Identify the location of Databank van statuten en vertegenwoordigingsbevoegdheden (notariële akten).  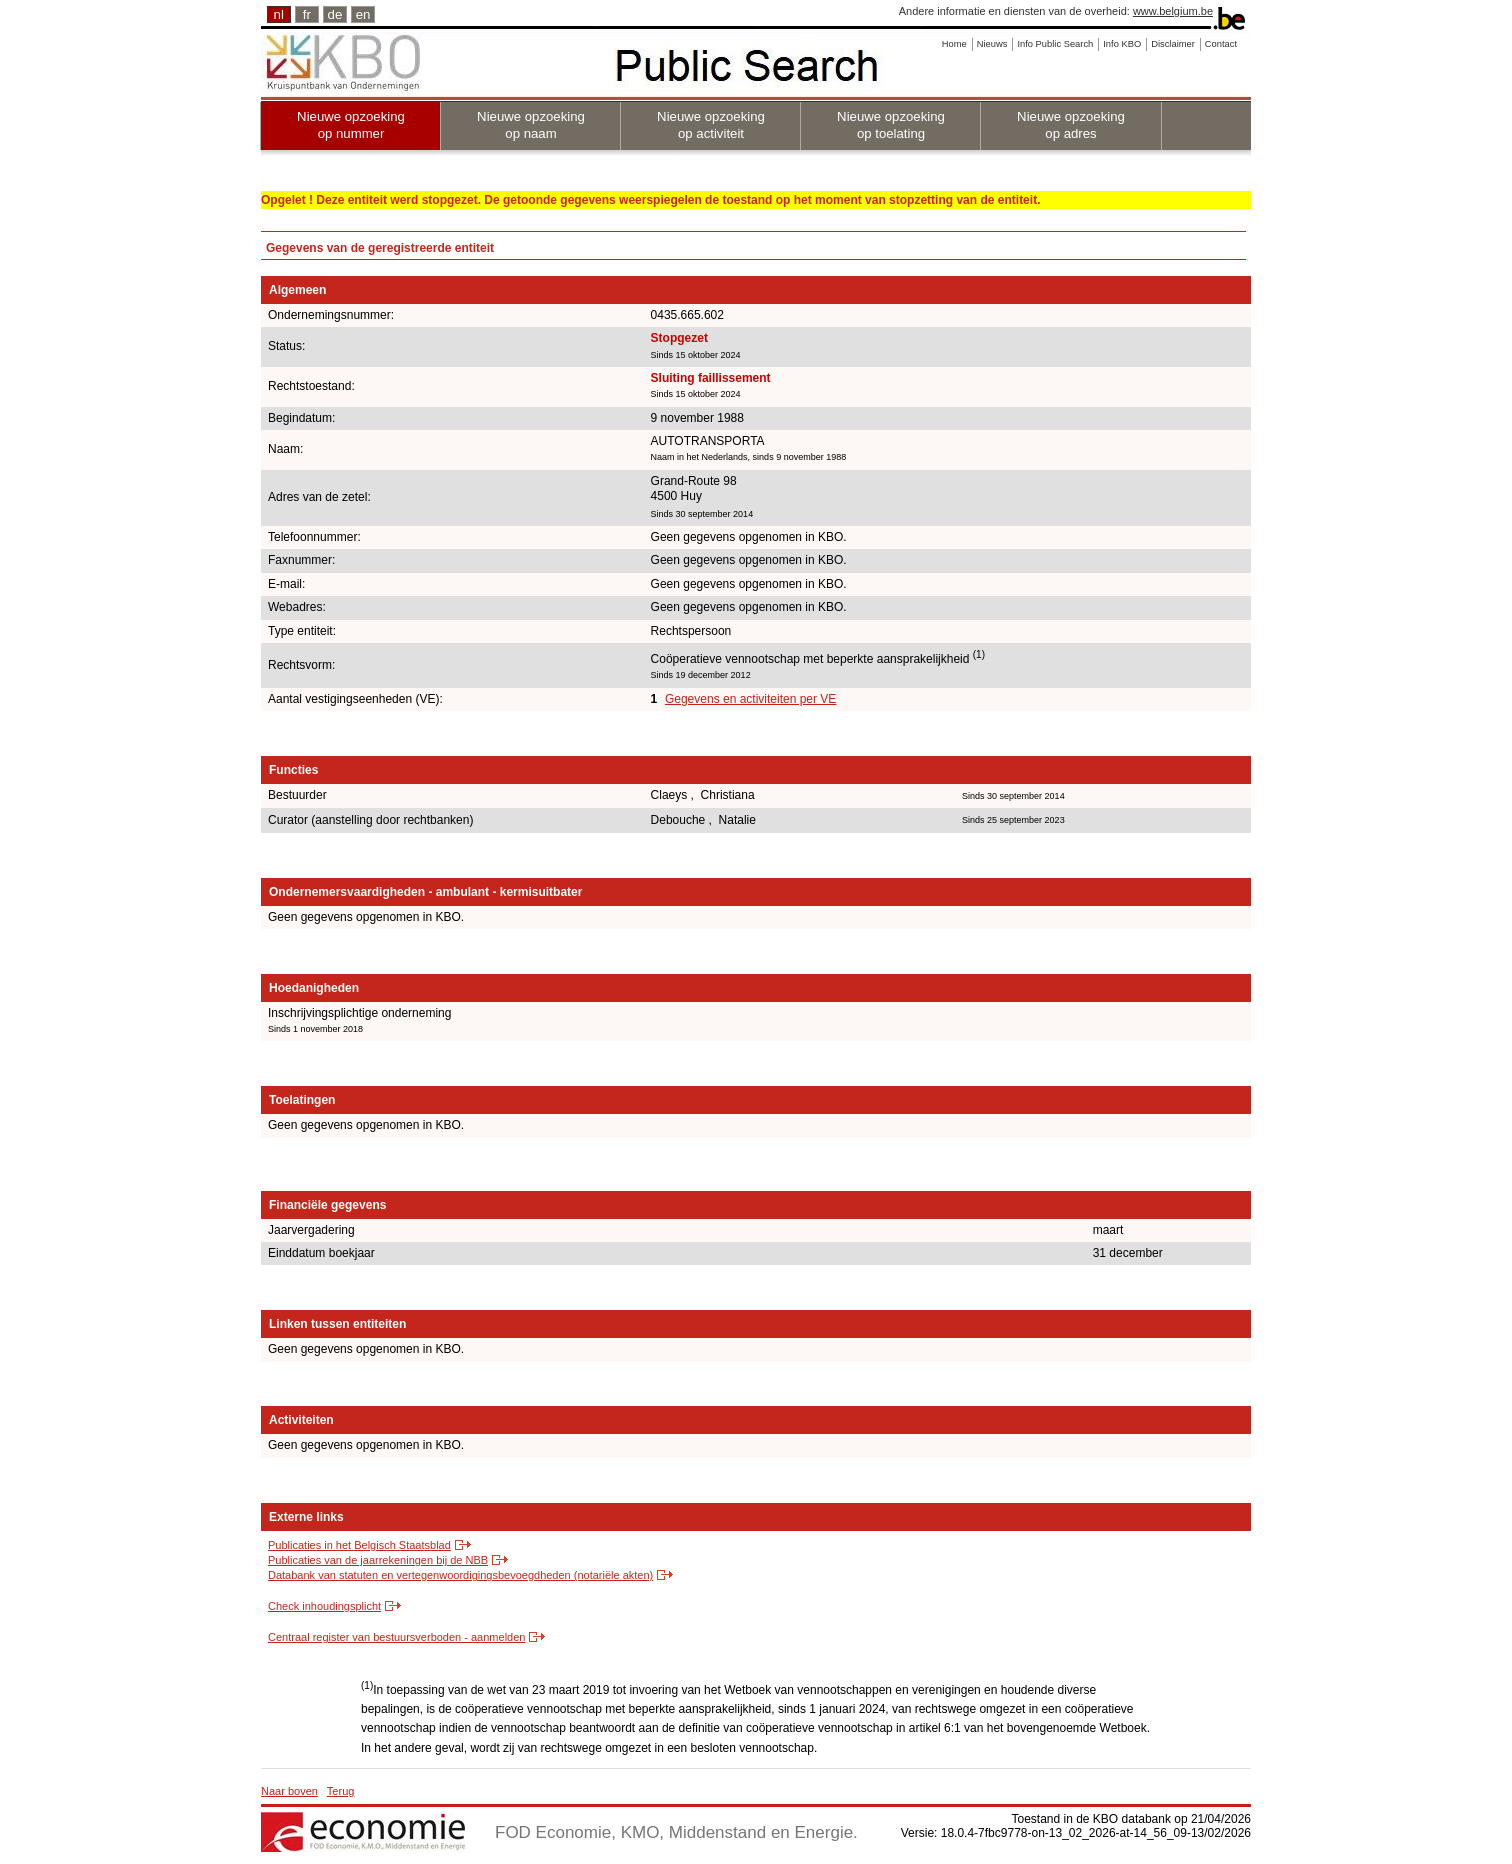
(460, 1575).